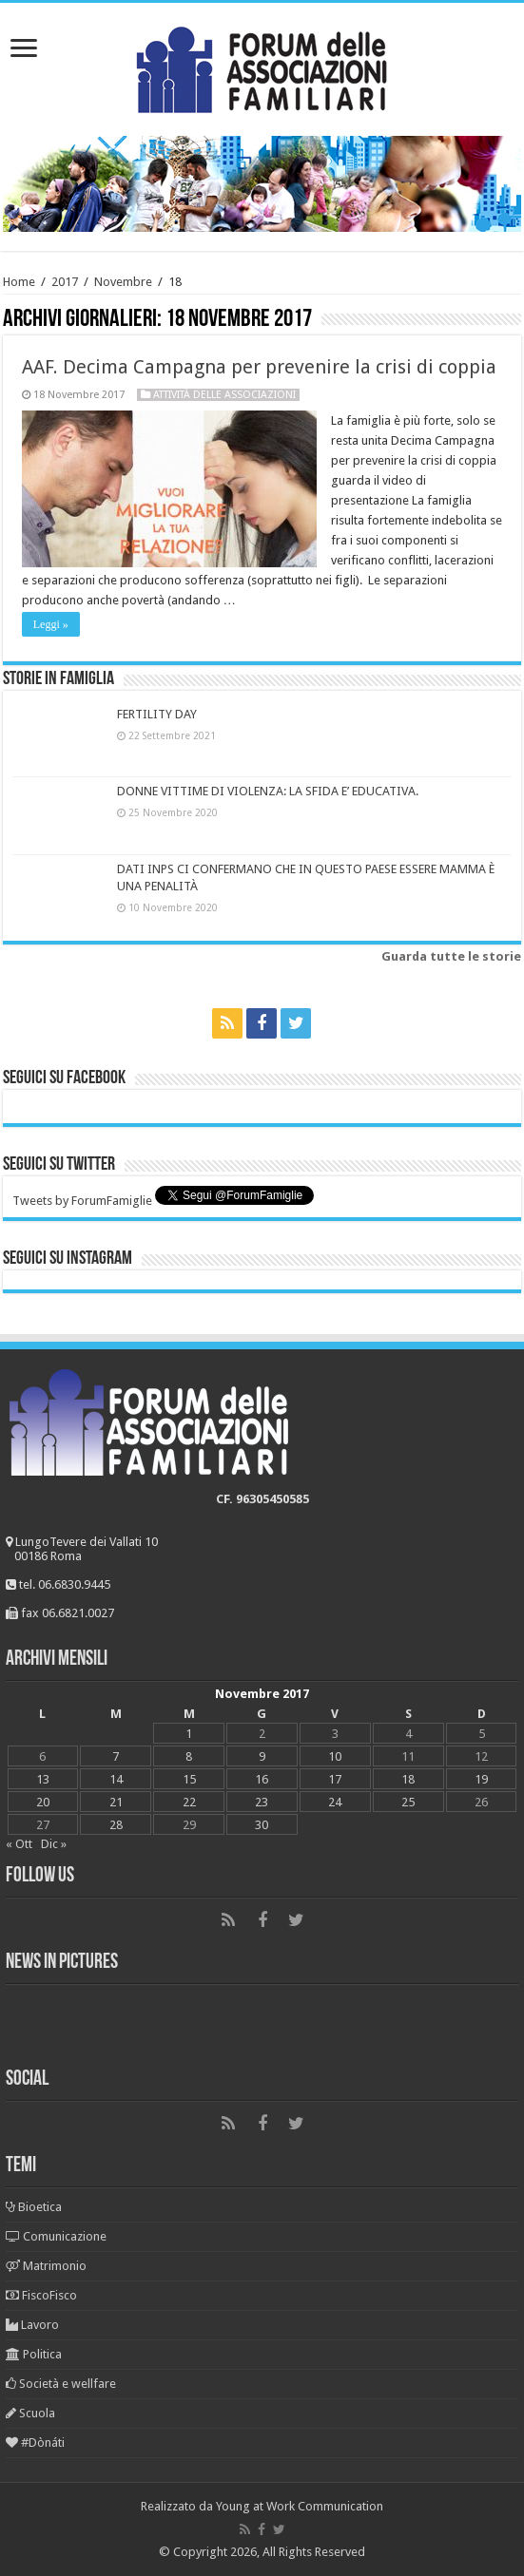  What do you see at coordinates (408, 1779) in the screenshot?
I see `18 [Articoli pubblicati in 18 November 2017]` at bounding box center [408, 1779].